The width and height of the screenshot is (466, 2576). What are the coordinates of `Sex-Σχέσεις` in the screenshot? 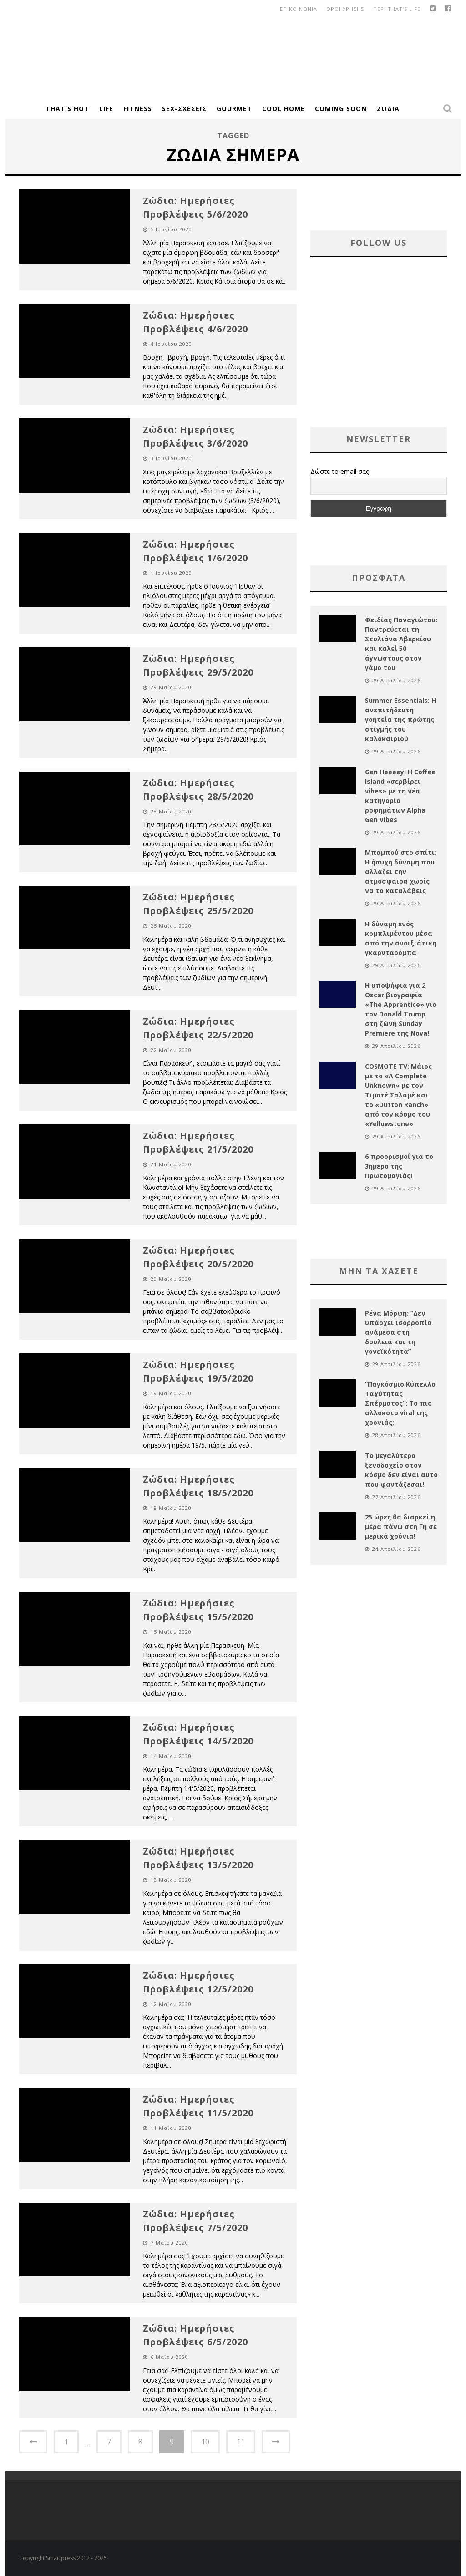 It's located at (184, 108).